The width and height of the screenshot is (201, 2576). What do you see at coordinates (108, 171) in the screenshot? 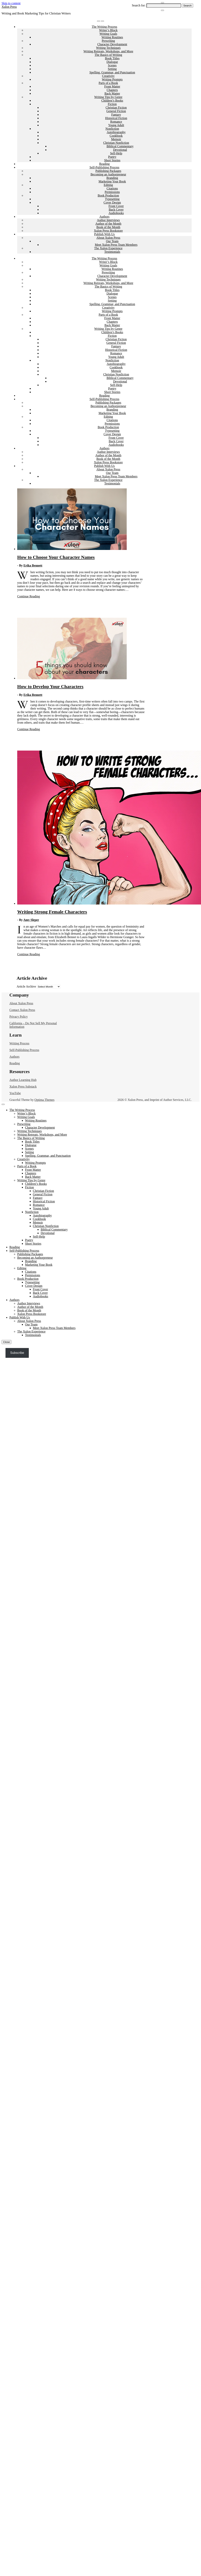
I see `Publishing Packages` at bounding box center [108, 171].